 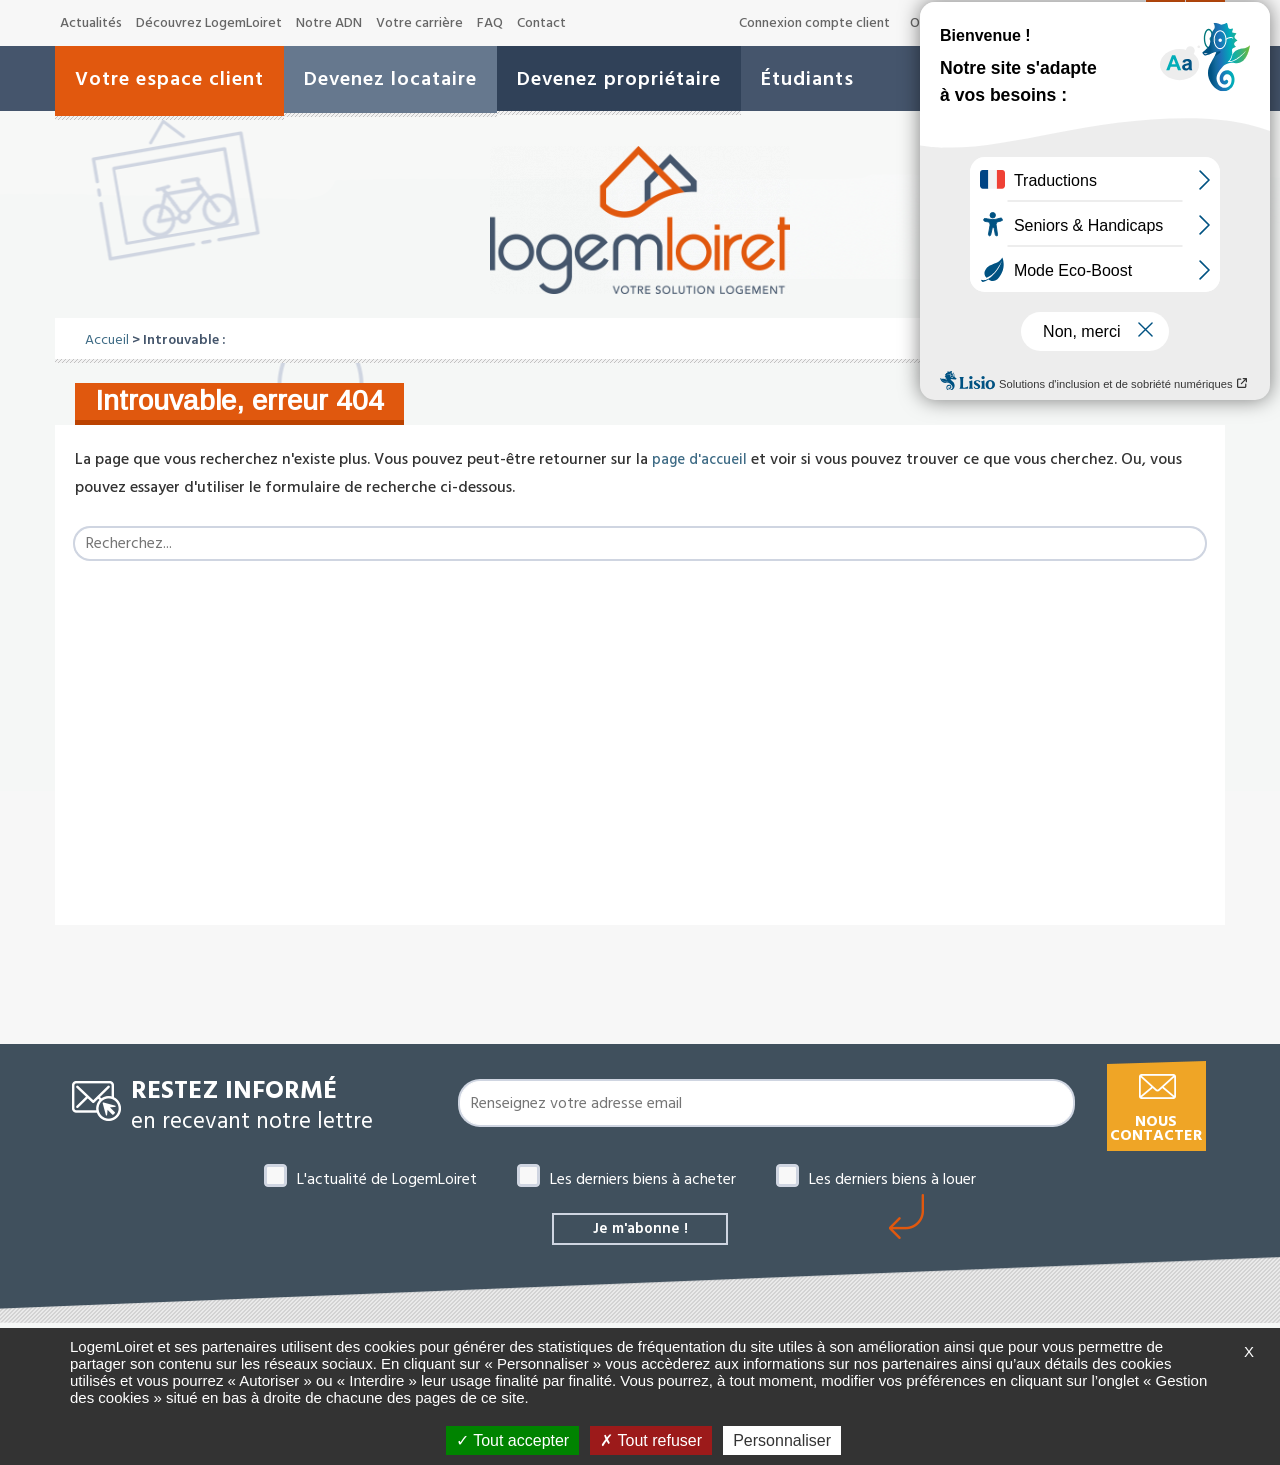 I want to click on Les derniers biens à acheter, so click(x=643, y=1179).